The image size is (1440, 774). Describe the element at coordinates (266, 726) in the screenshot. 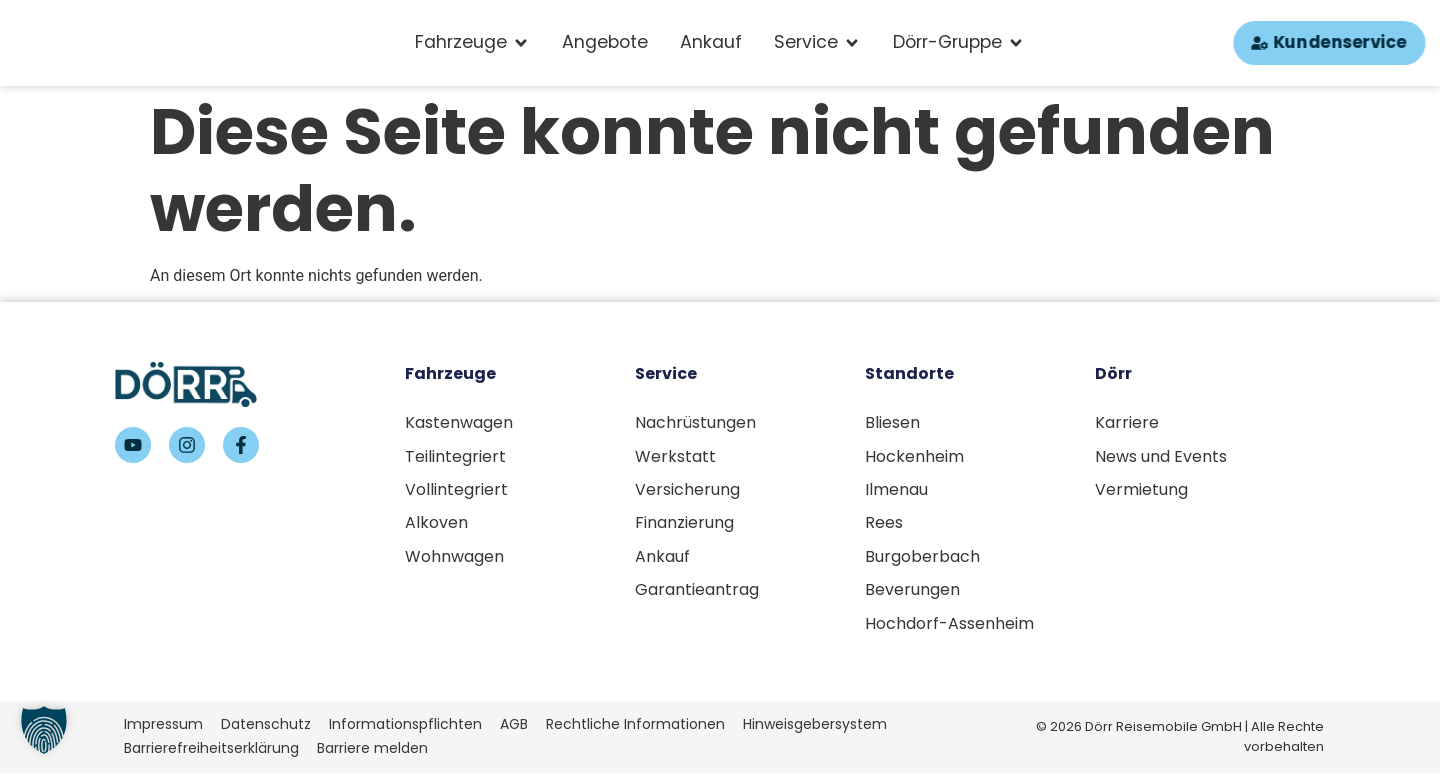

I see `Datenschutz` at that location.